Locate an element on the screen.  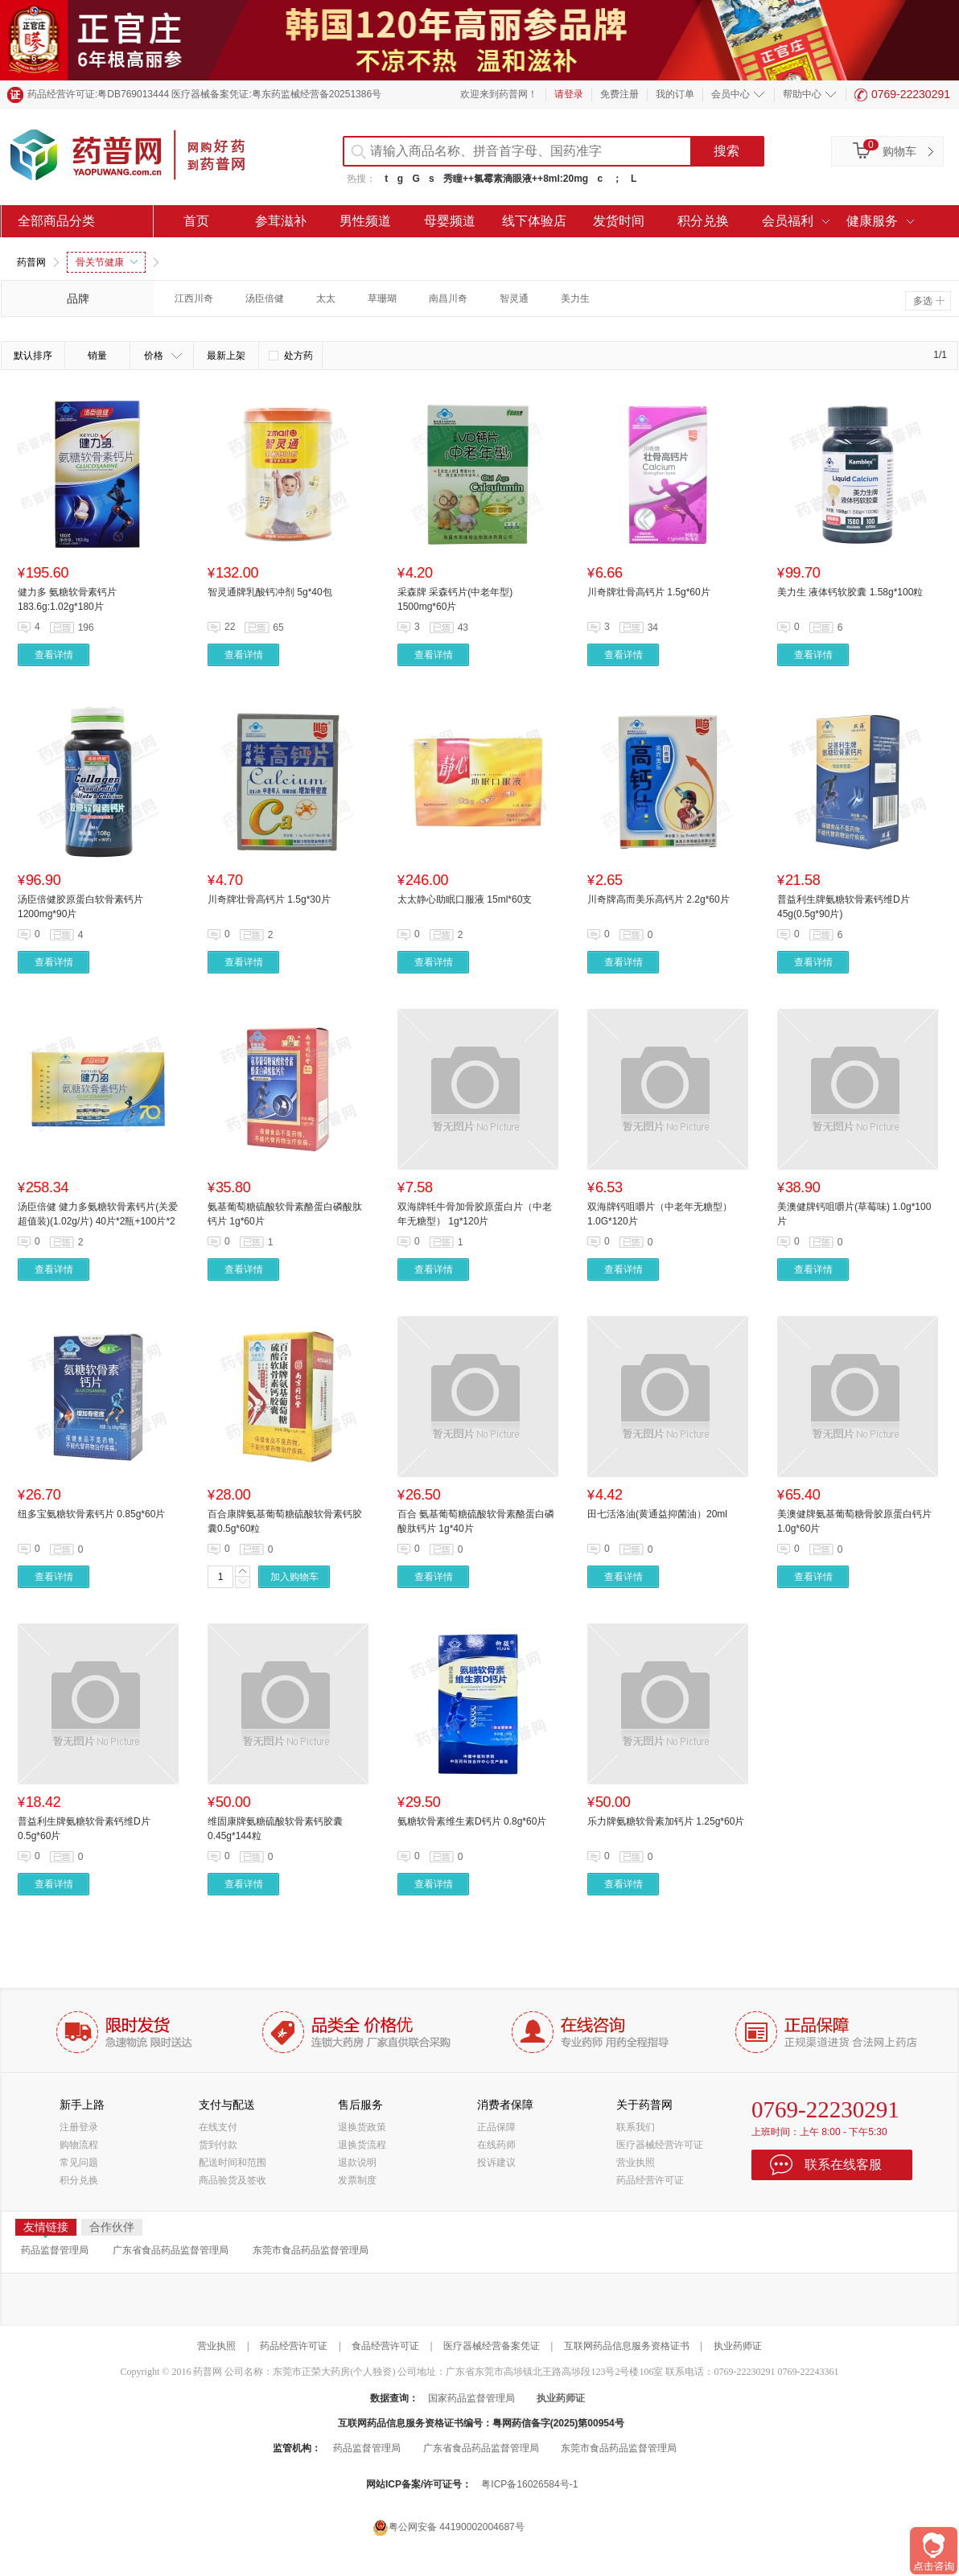
智灵通 is located at coordinates (514, 298).